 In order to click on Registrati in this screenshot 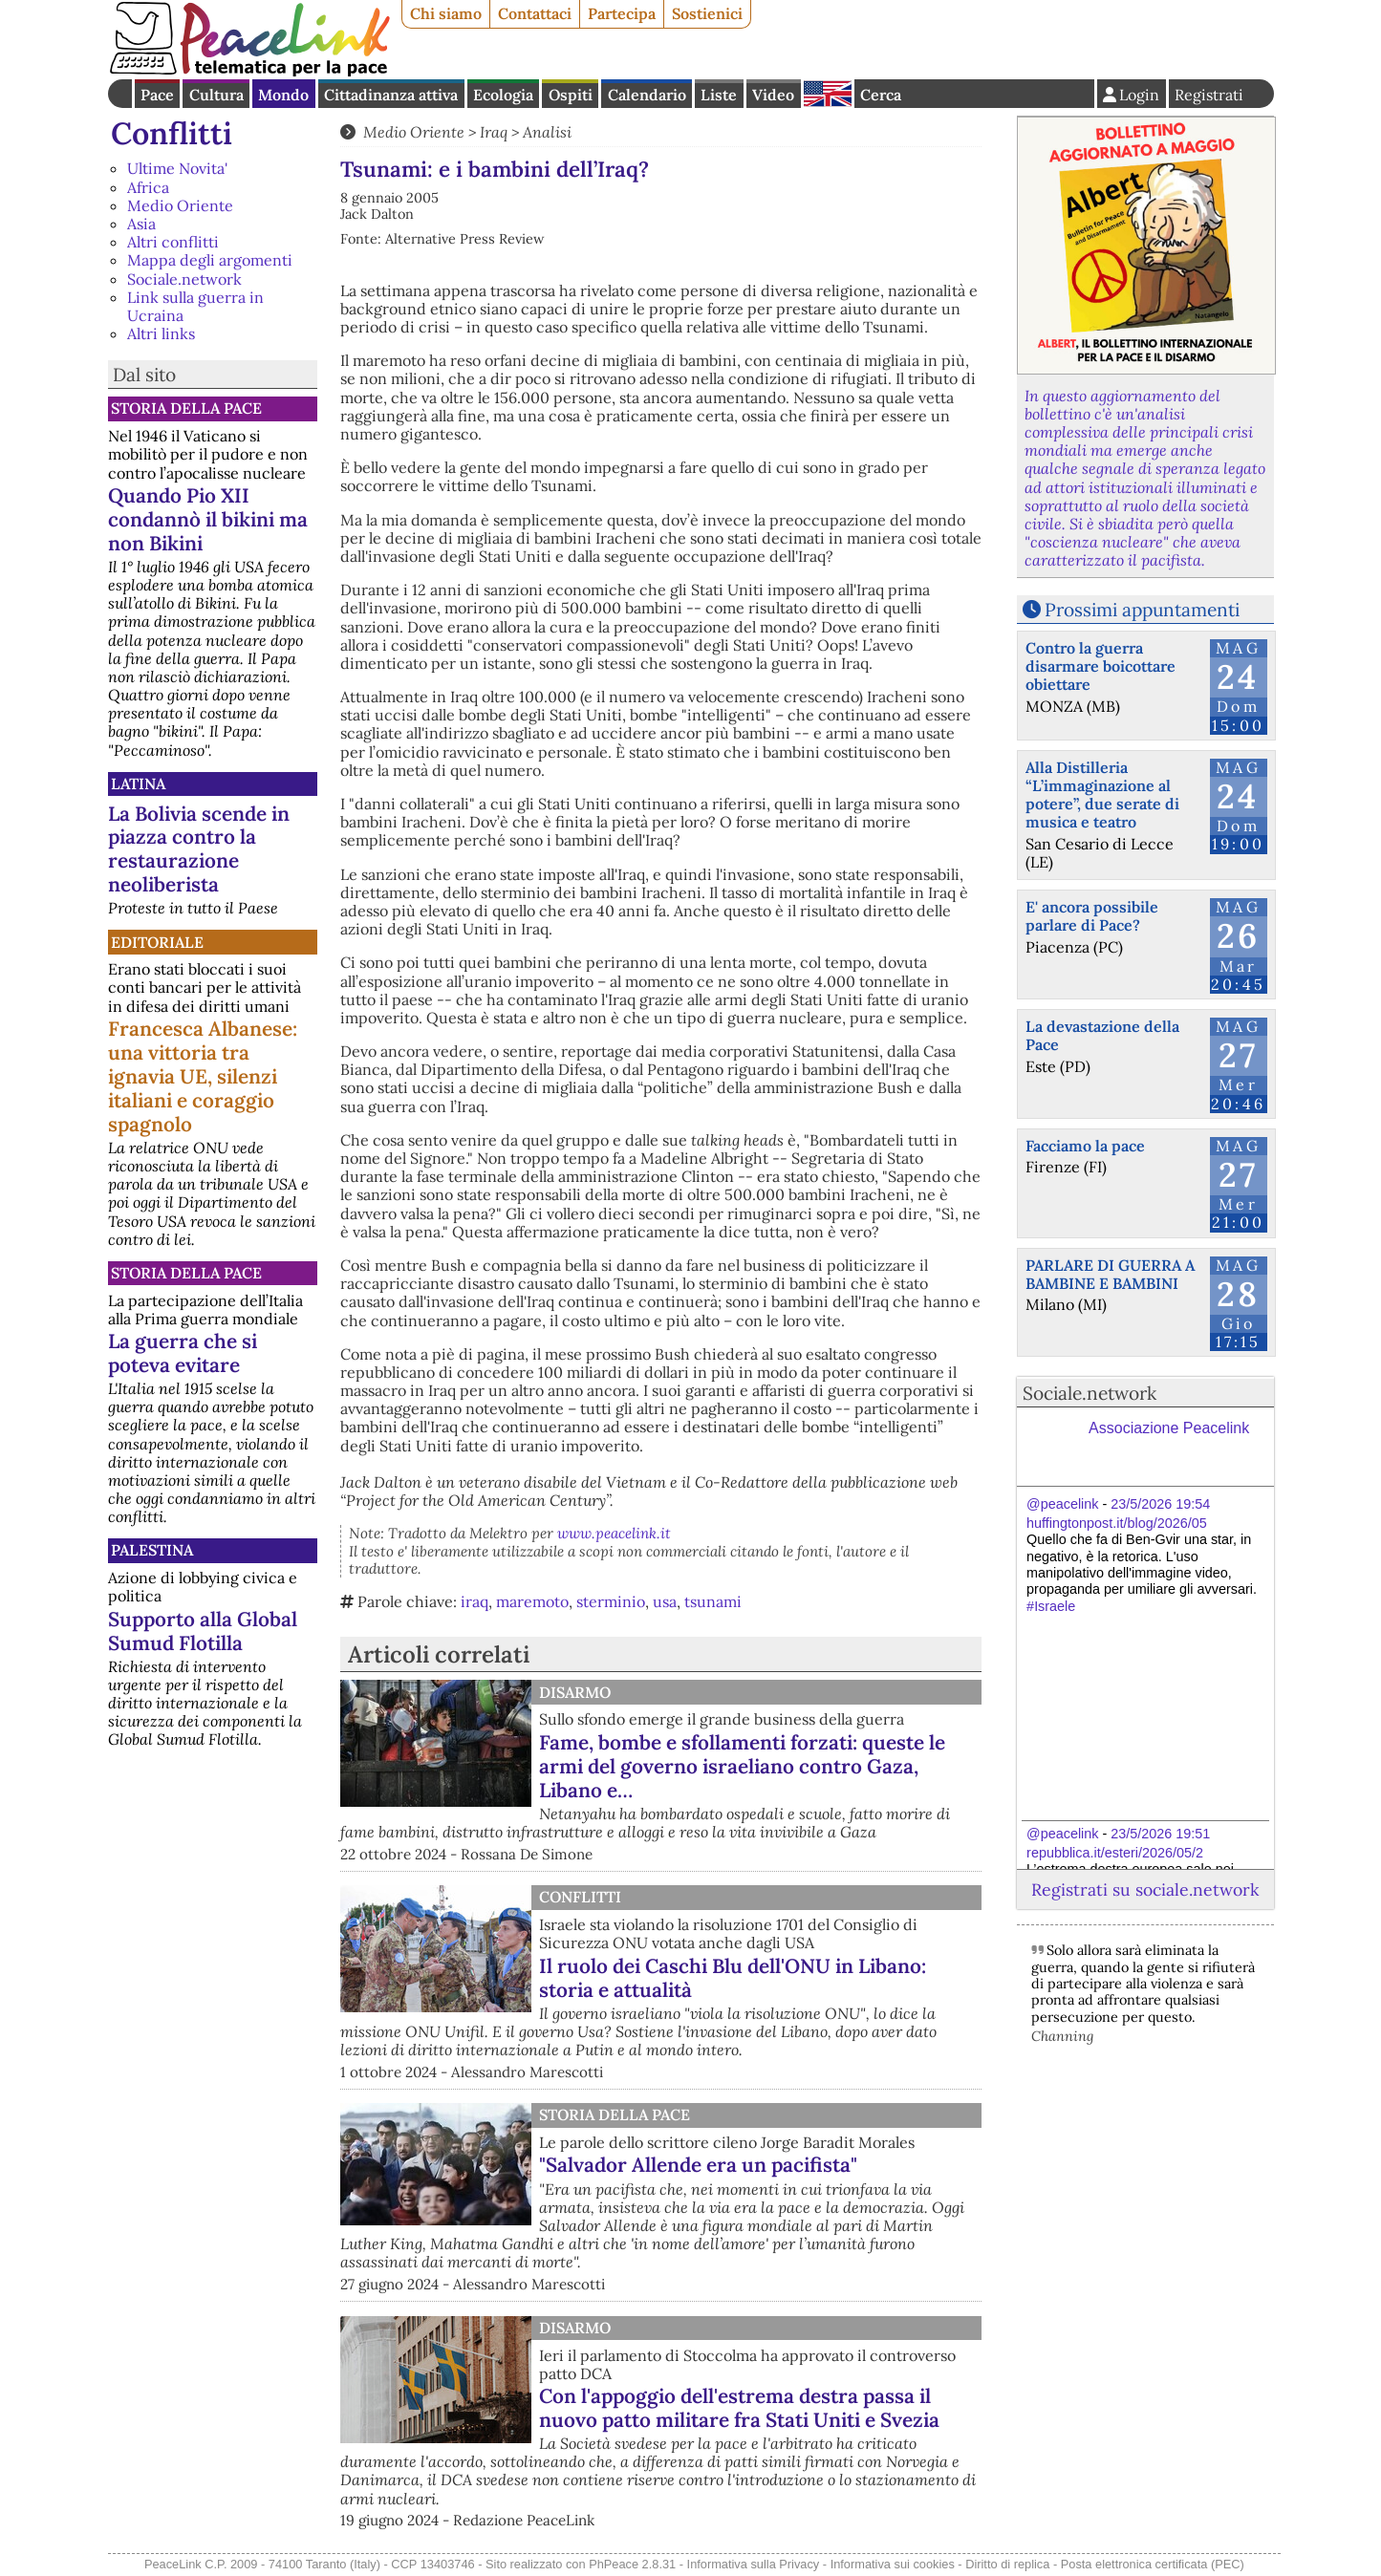, I will do `click(1209, 94)`.